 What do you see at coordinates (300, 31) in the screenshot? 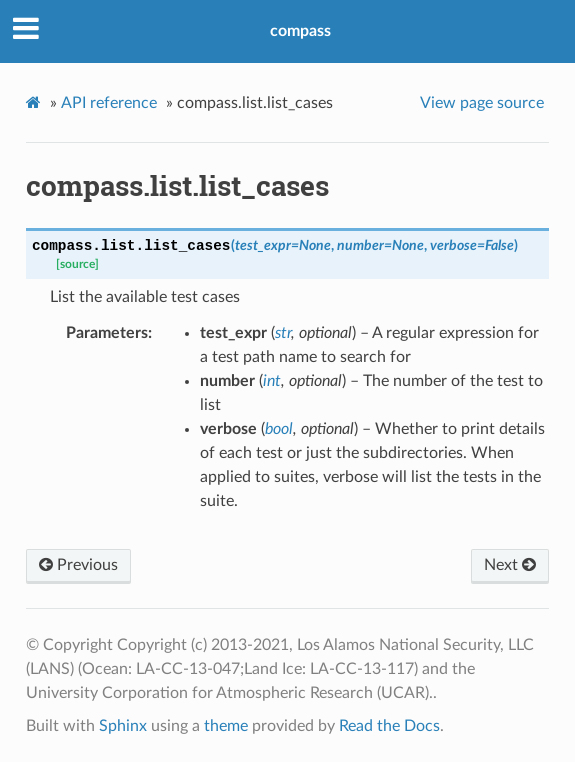
I see `compass` at bounding box center [300, 31].